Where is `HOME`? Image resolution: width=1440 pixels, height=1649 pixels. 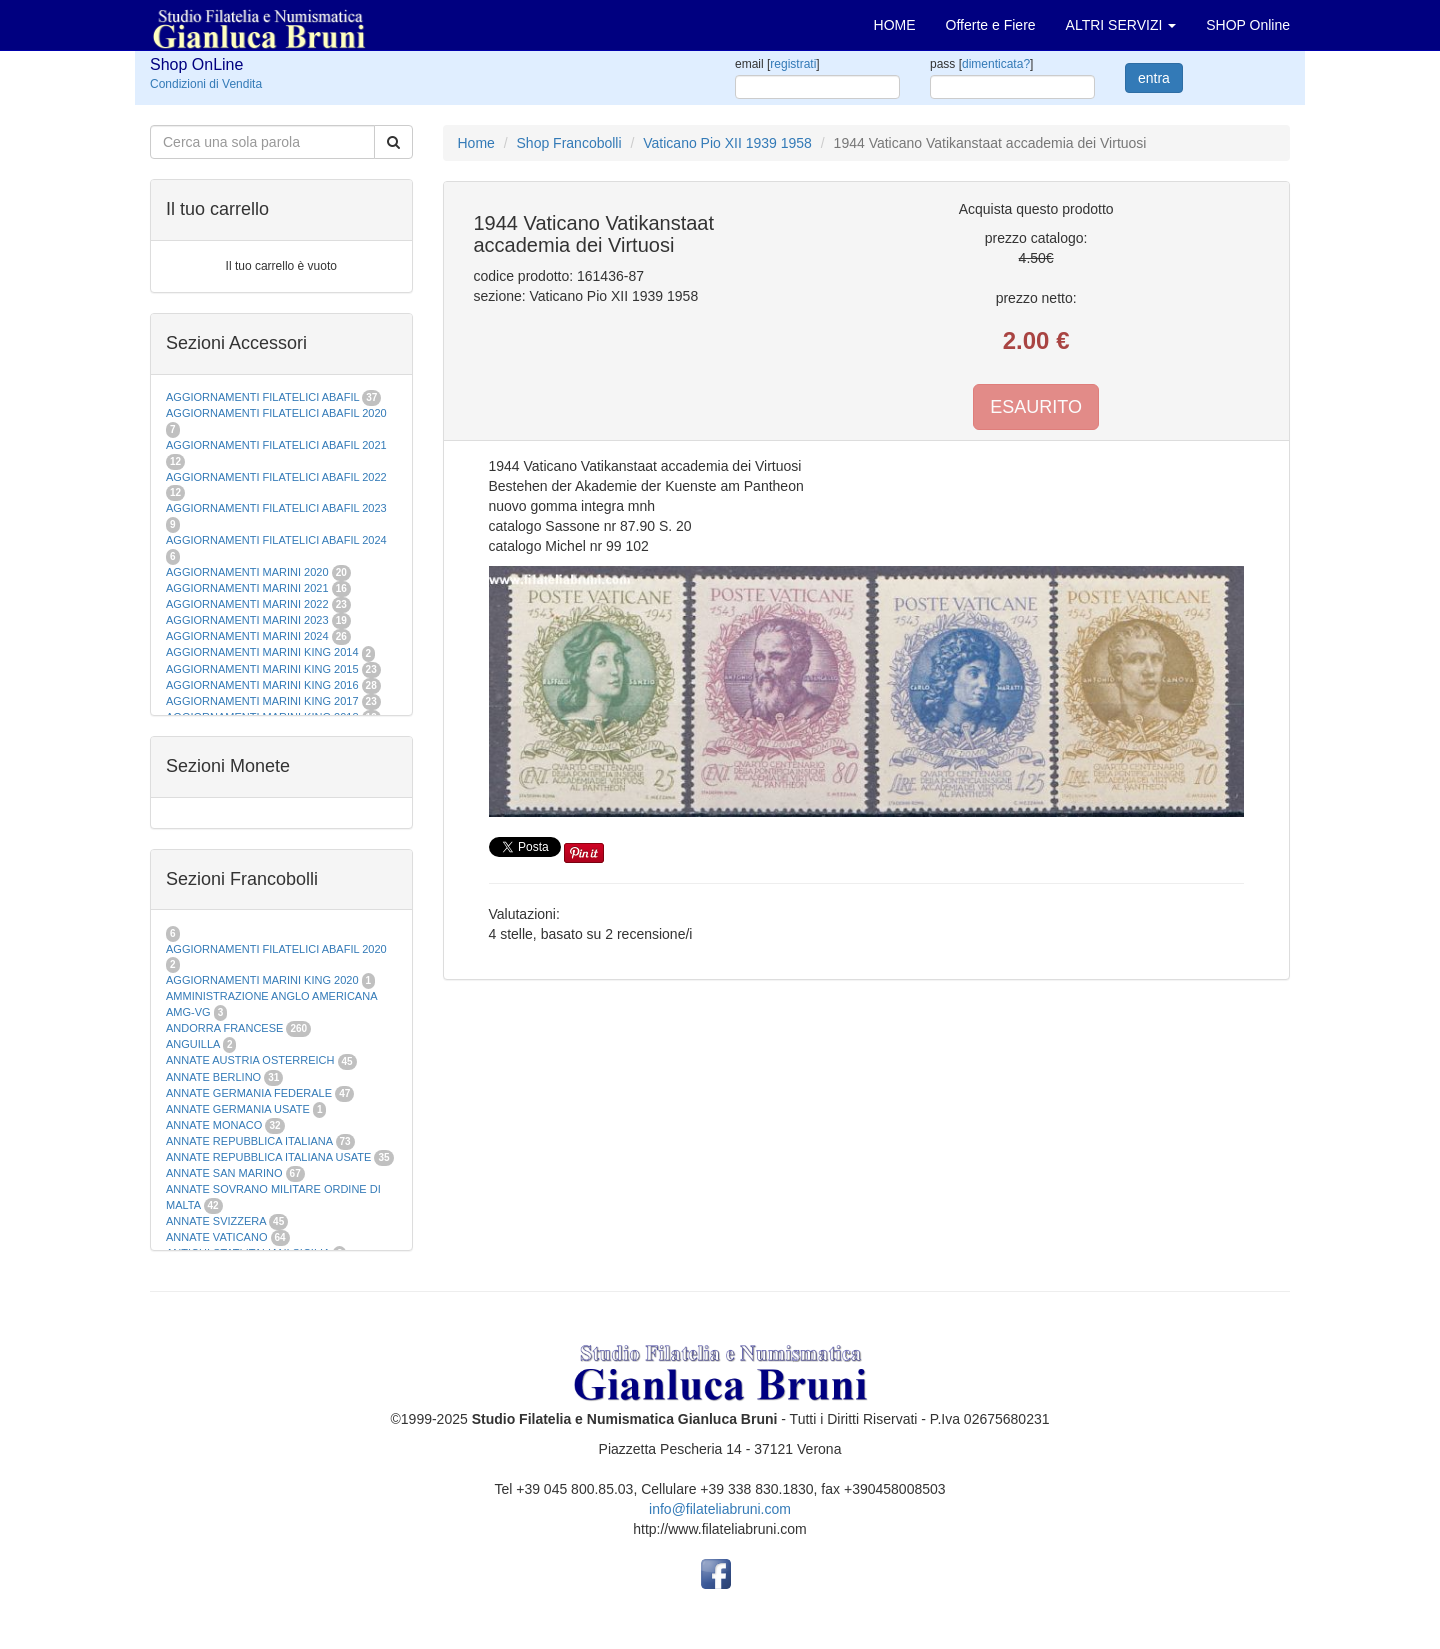 HOME is located at coordinates (895, 25).